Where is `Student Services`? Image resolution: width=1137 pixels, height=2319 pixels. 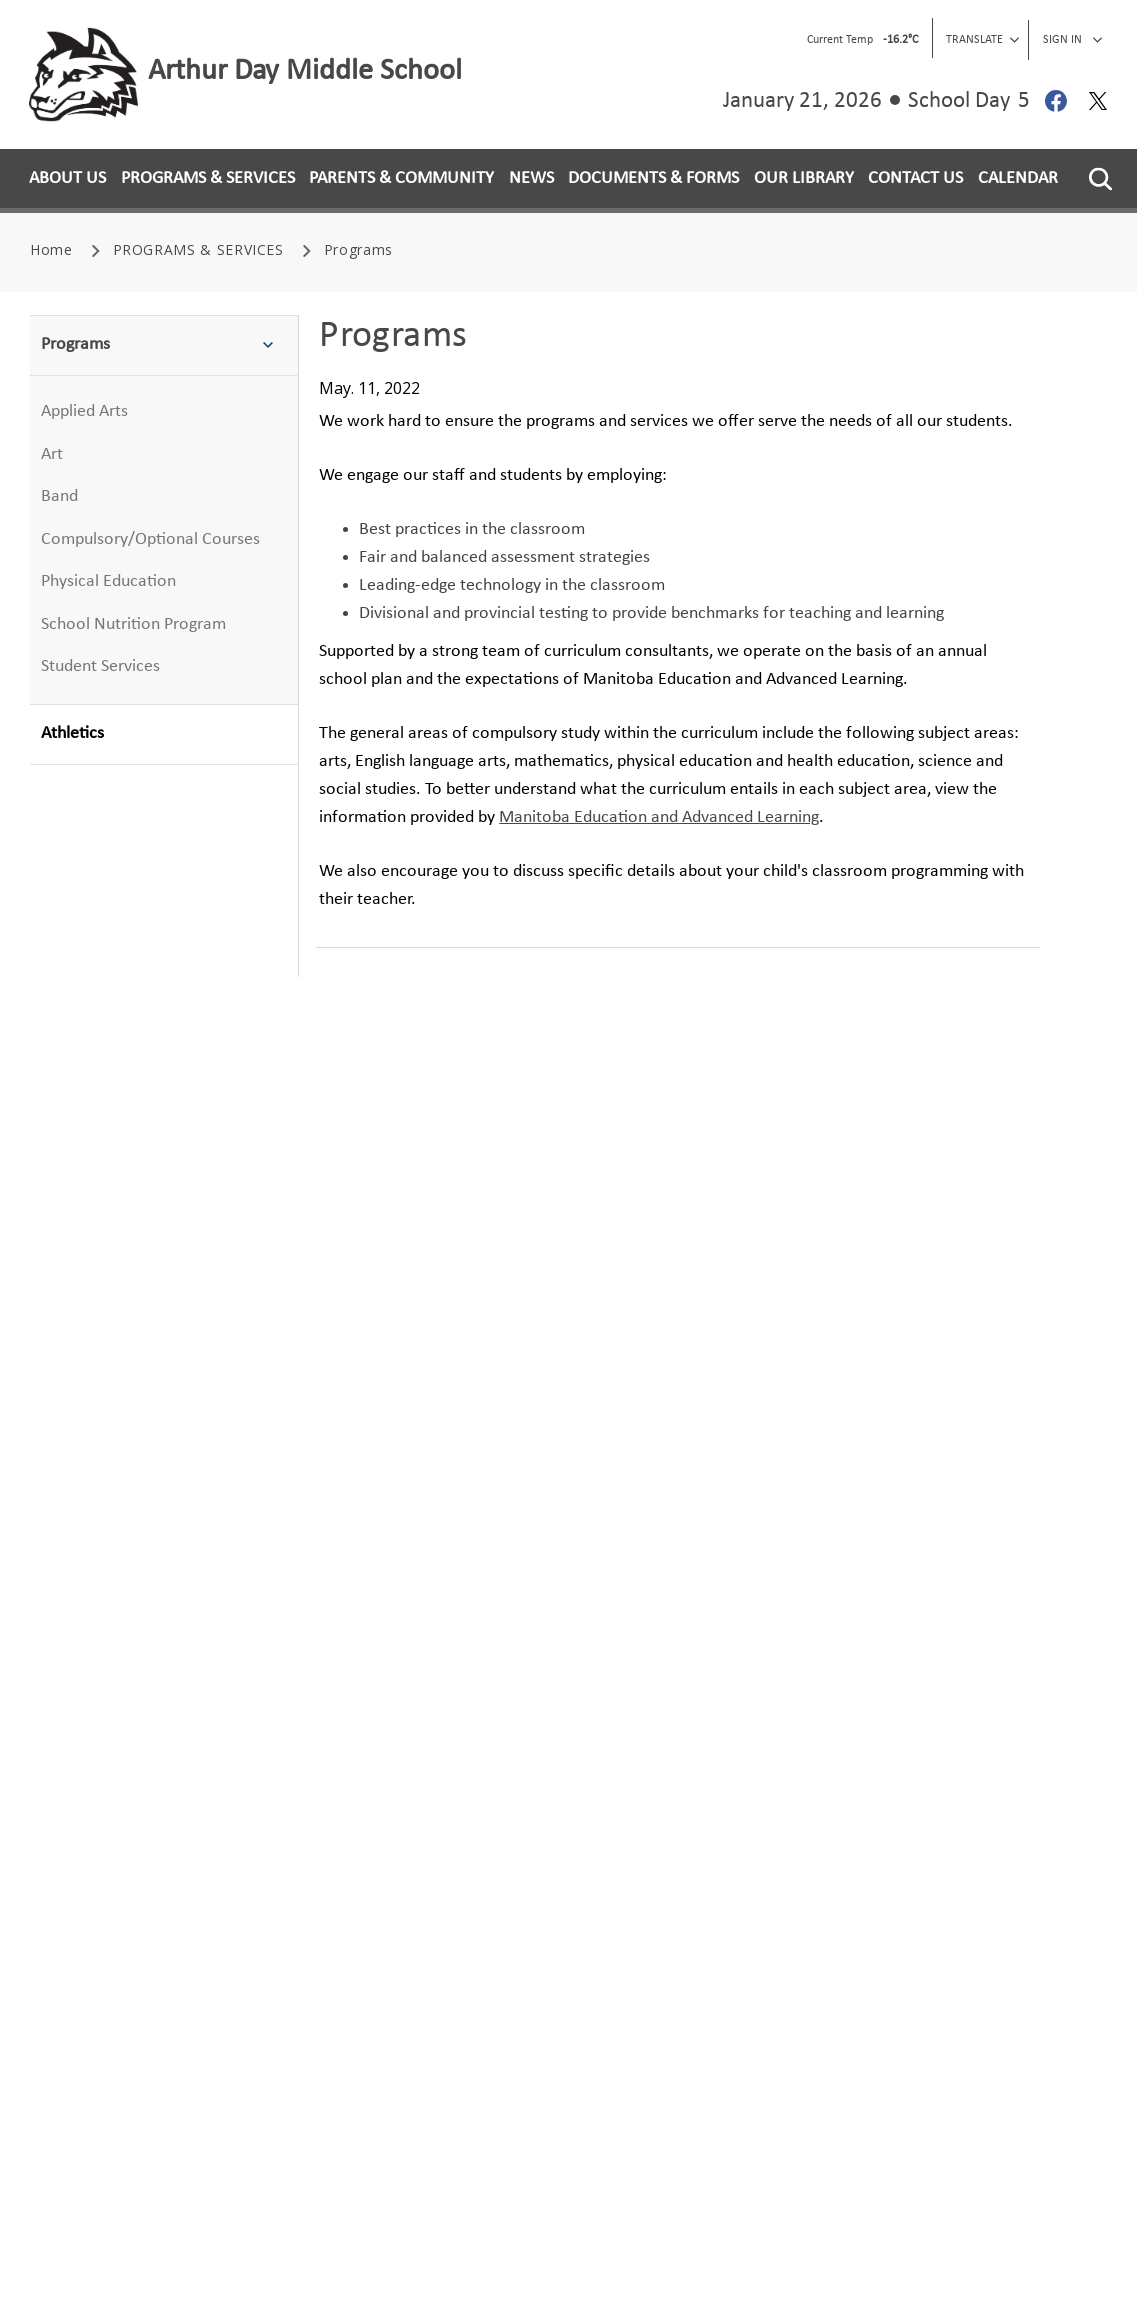 Student Services is located at coordinates (100, 666).